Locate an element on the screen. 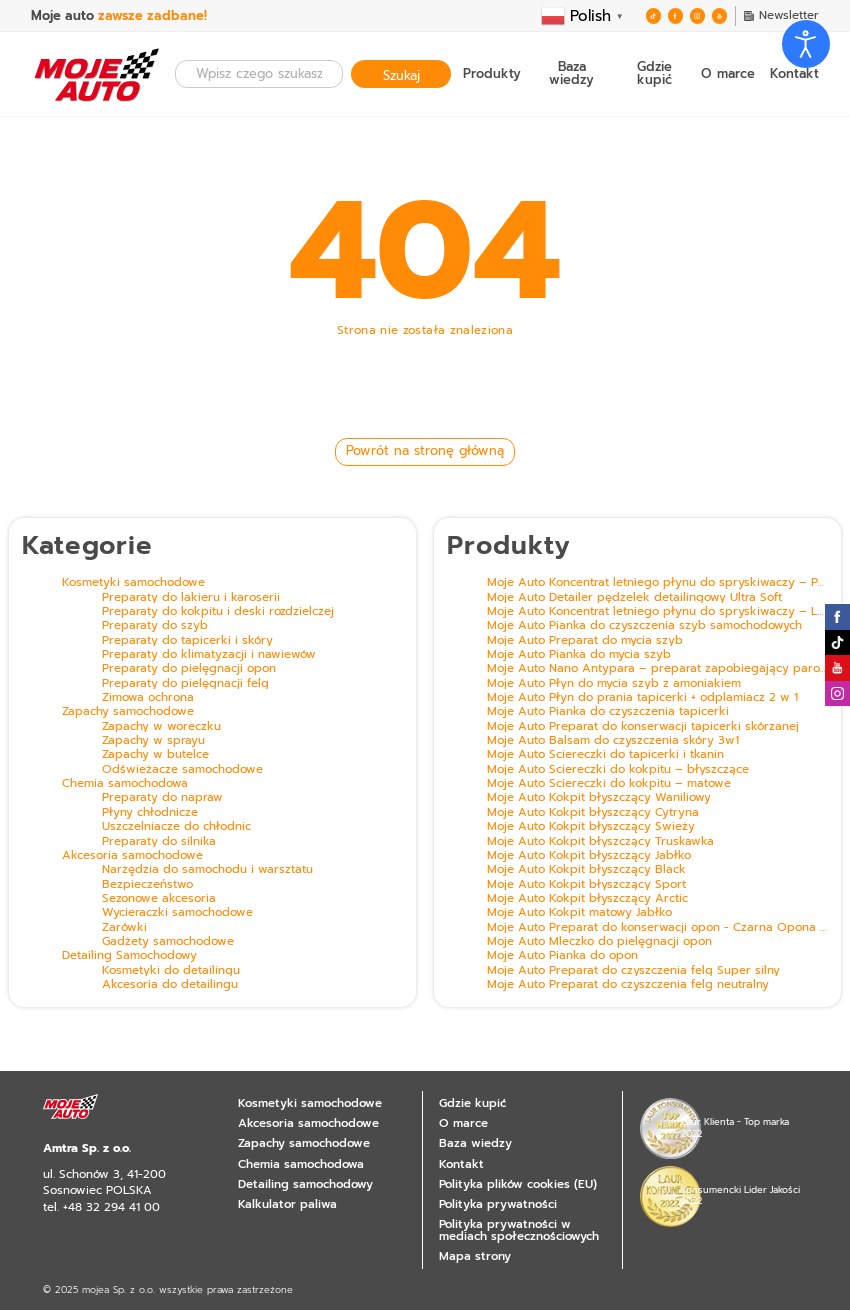 The height and width of the screenshot is (1310, 850). Moje Auto Preparat do mycia szyb is located at coordinates (585, 641).